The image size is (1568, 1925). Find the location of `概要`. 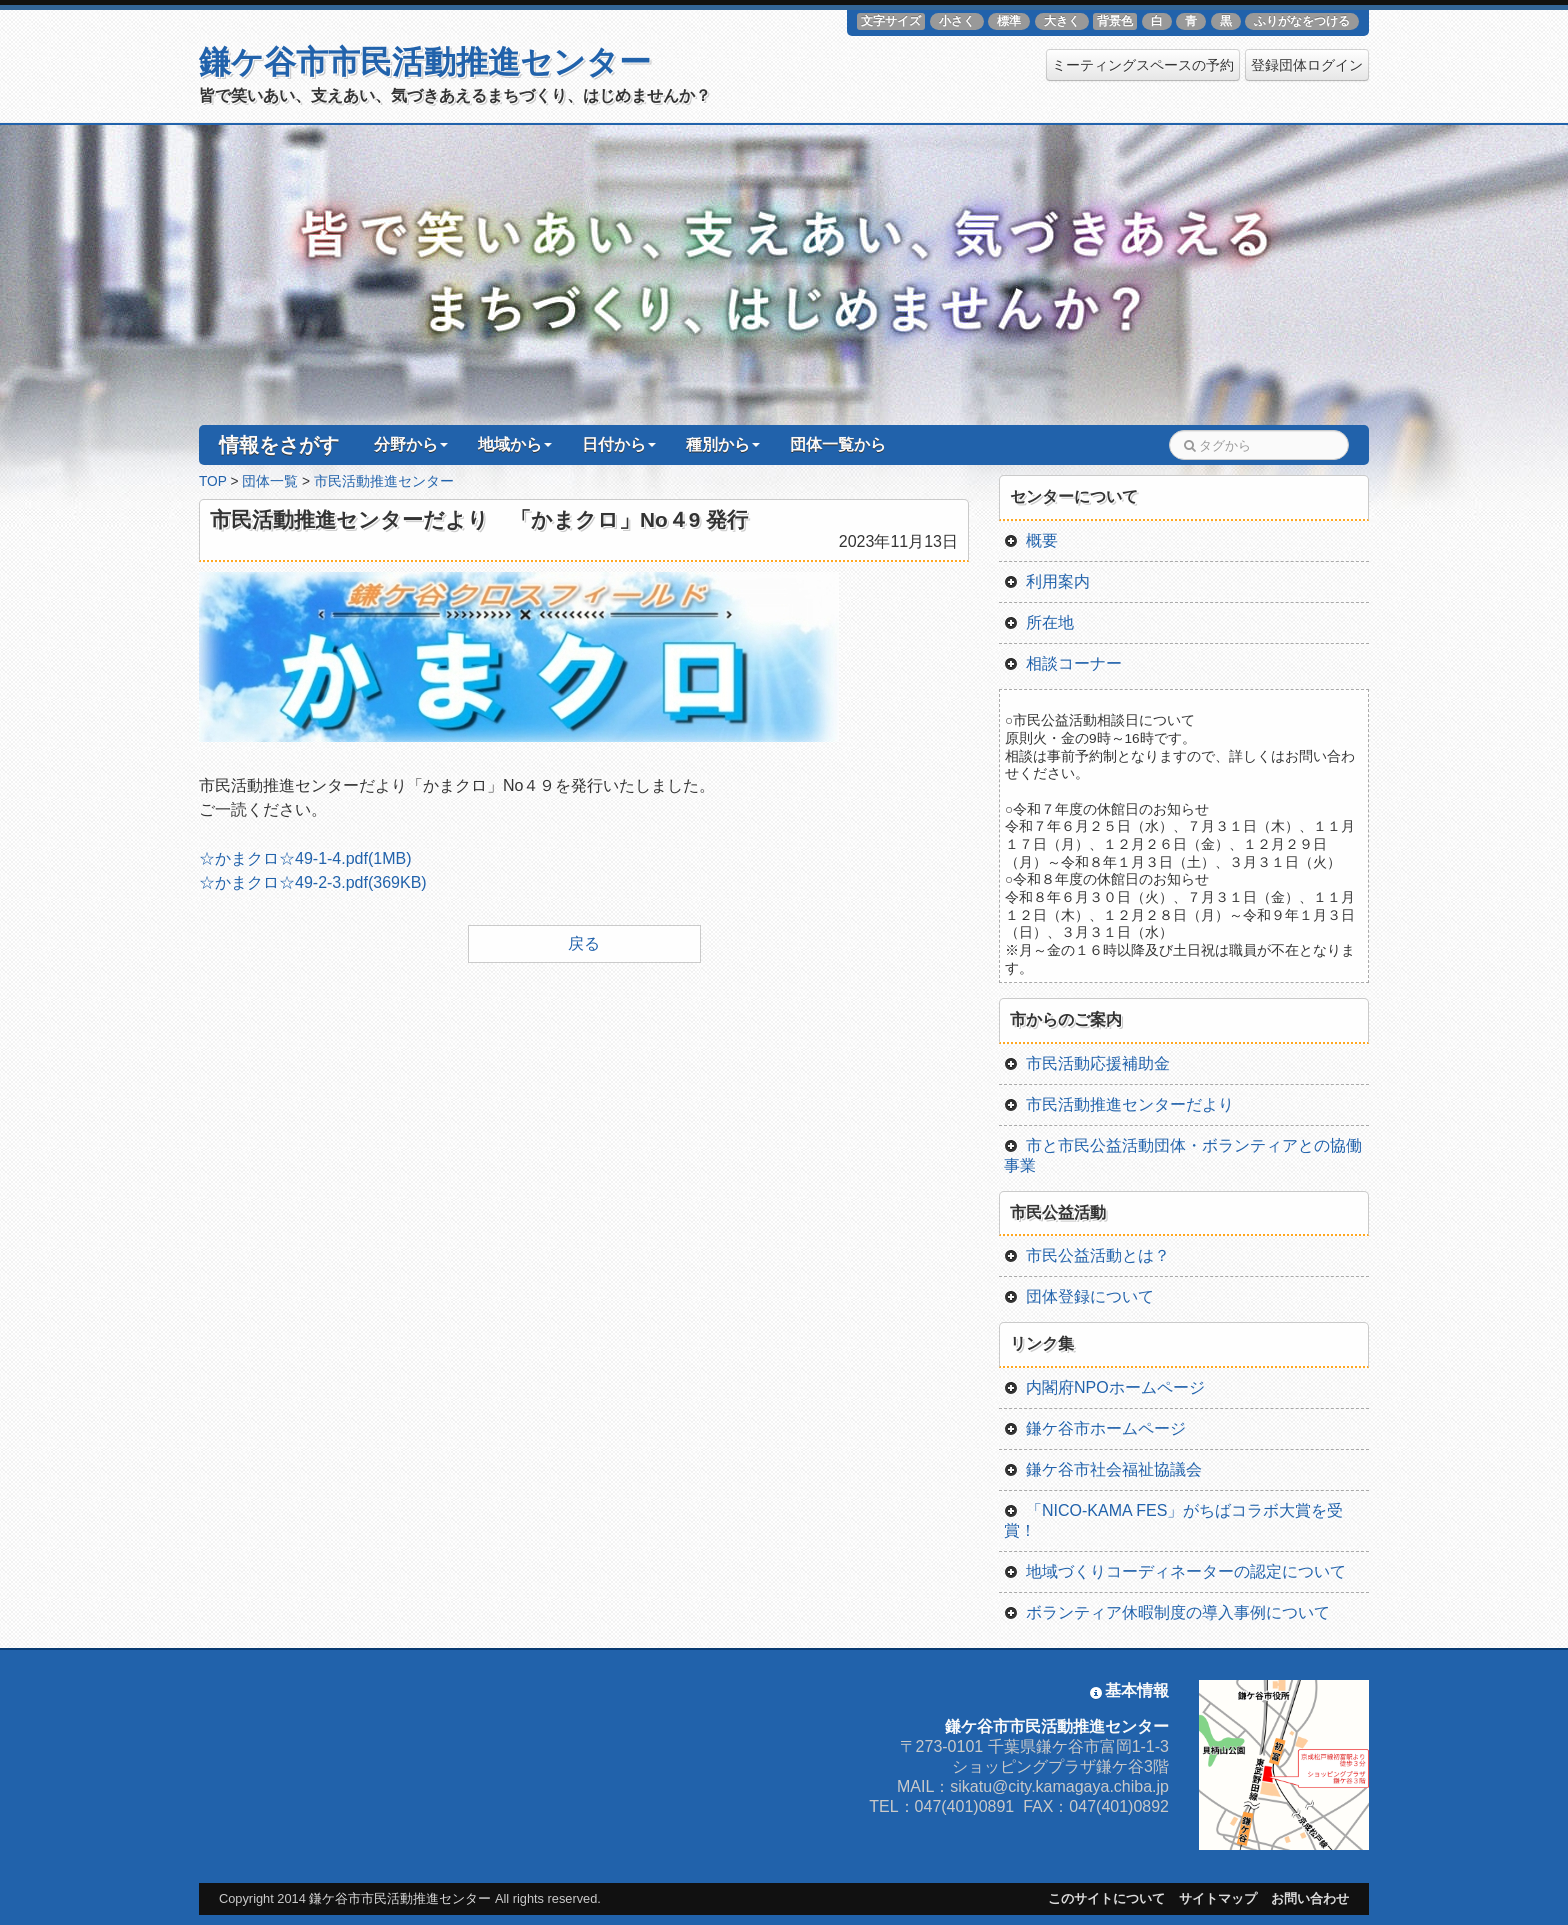

概要 is located at coordinates (1031, 540).